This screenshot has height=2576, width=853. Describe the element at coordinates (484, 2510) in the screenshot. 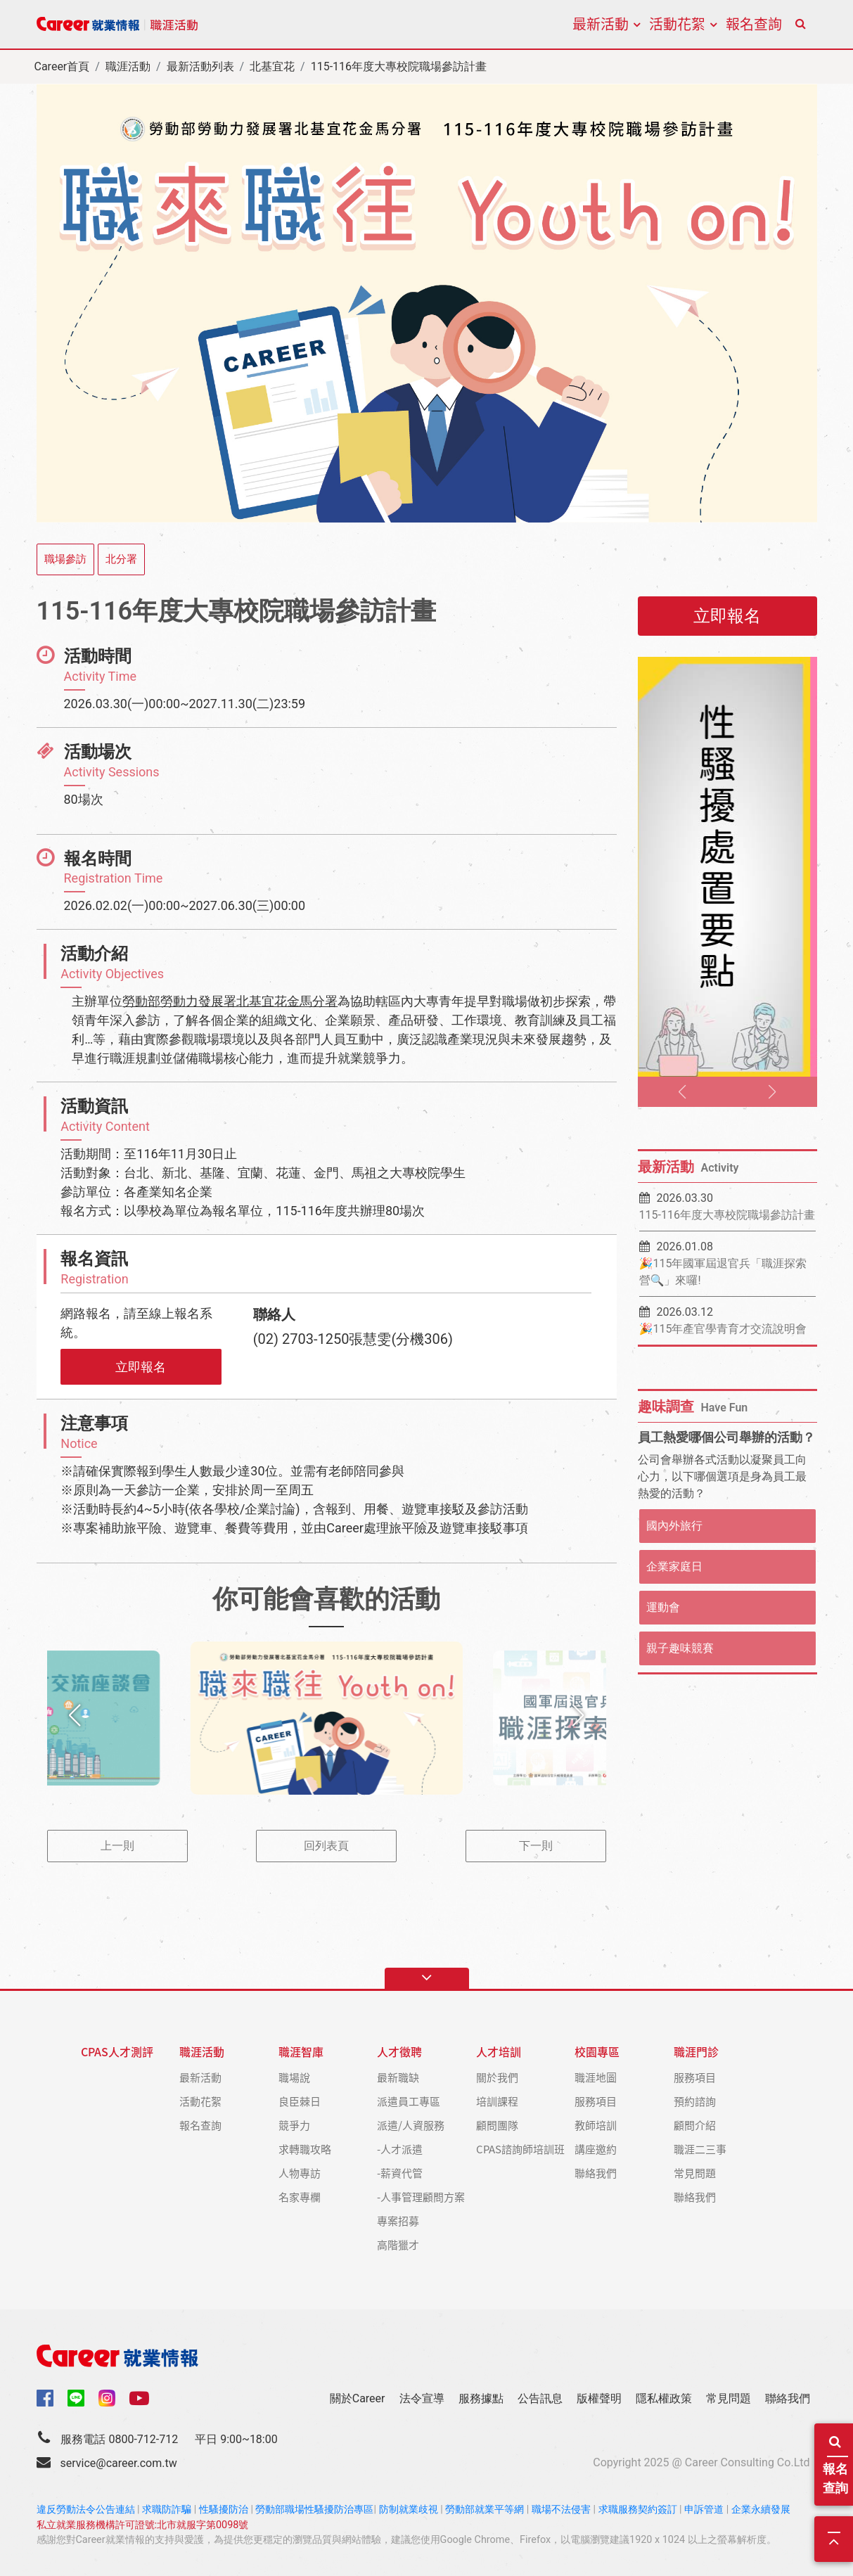

I see `勞動部就業平等網` at that location.